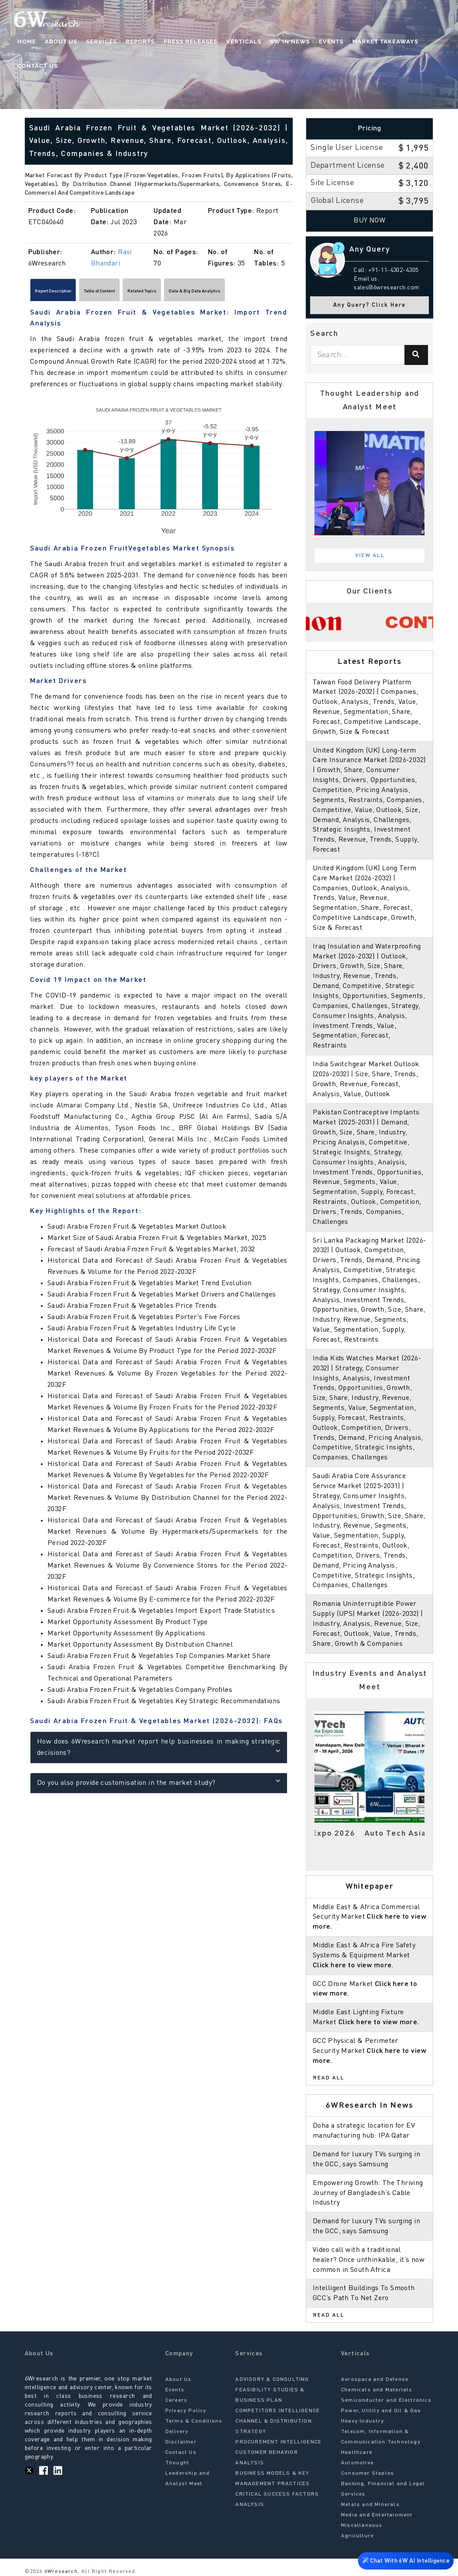  What do you see at coordinates (140, 41) in the screenshot?
I see `Reports` at bounding box center [140, 41].